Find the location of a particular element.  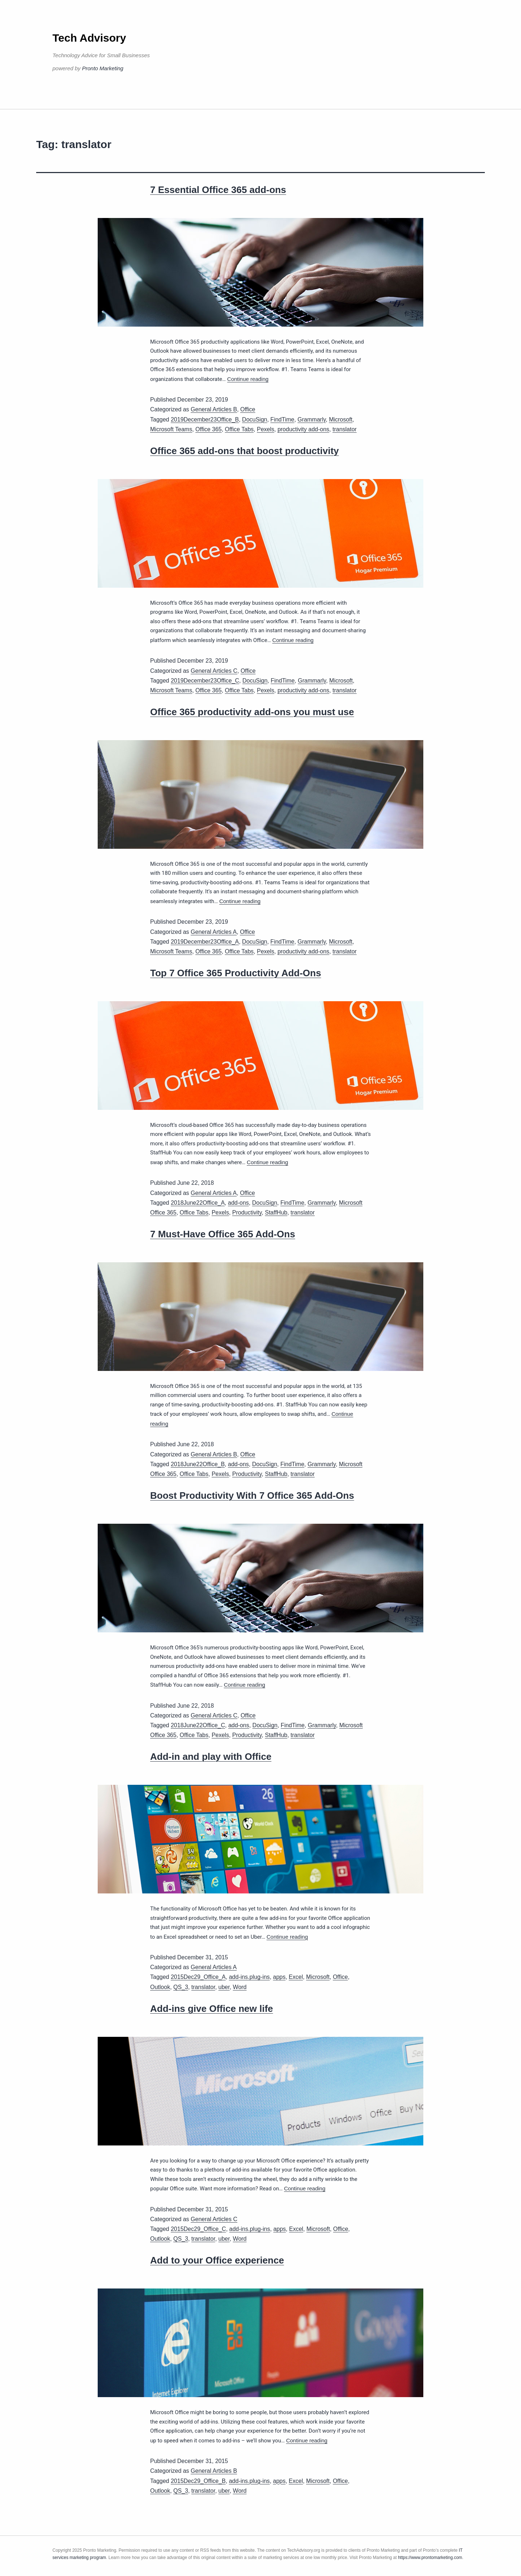

Add to your Office experience is located at coordinates (217, 2260).